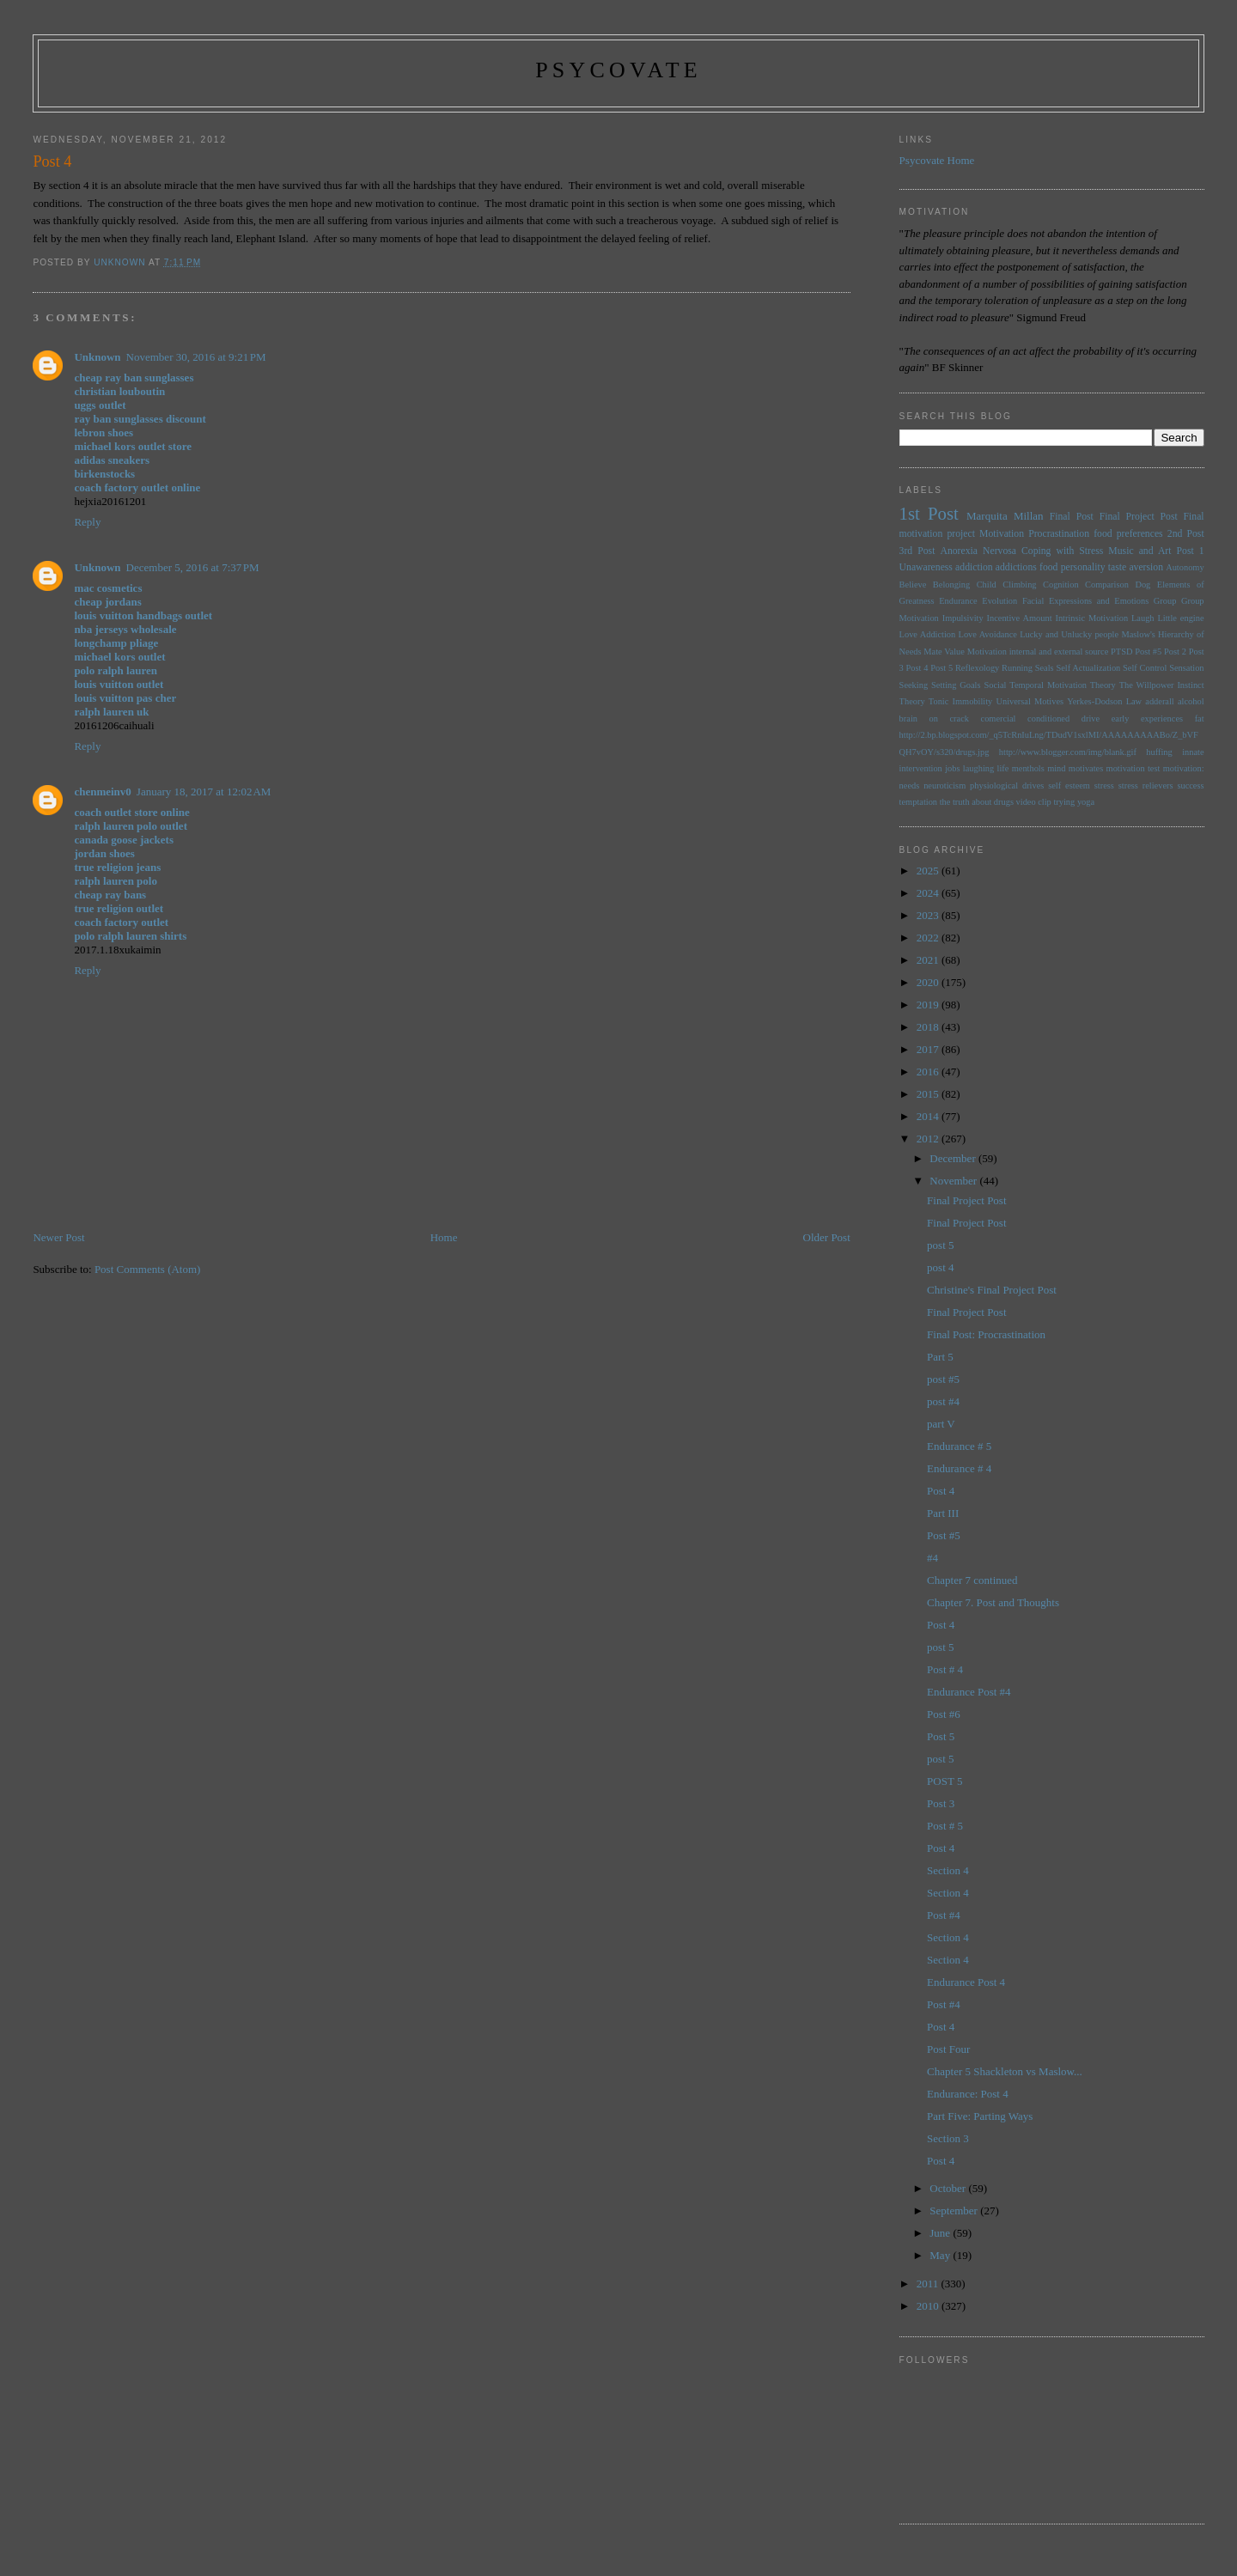 The width and height of the screenshot is (1237, 2576). Describe the element at coordinates (978, 551) in the screenshot. I see `Anorexia Nervosa` at that location.